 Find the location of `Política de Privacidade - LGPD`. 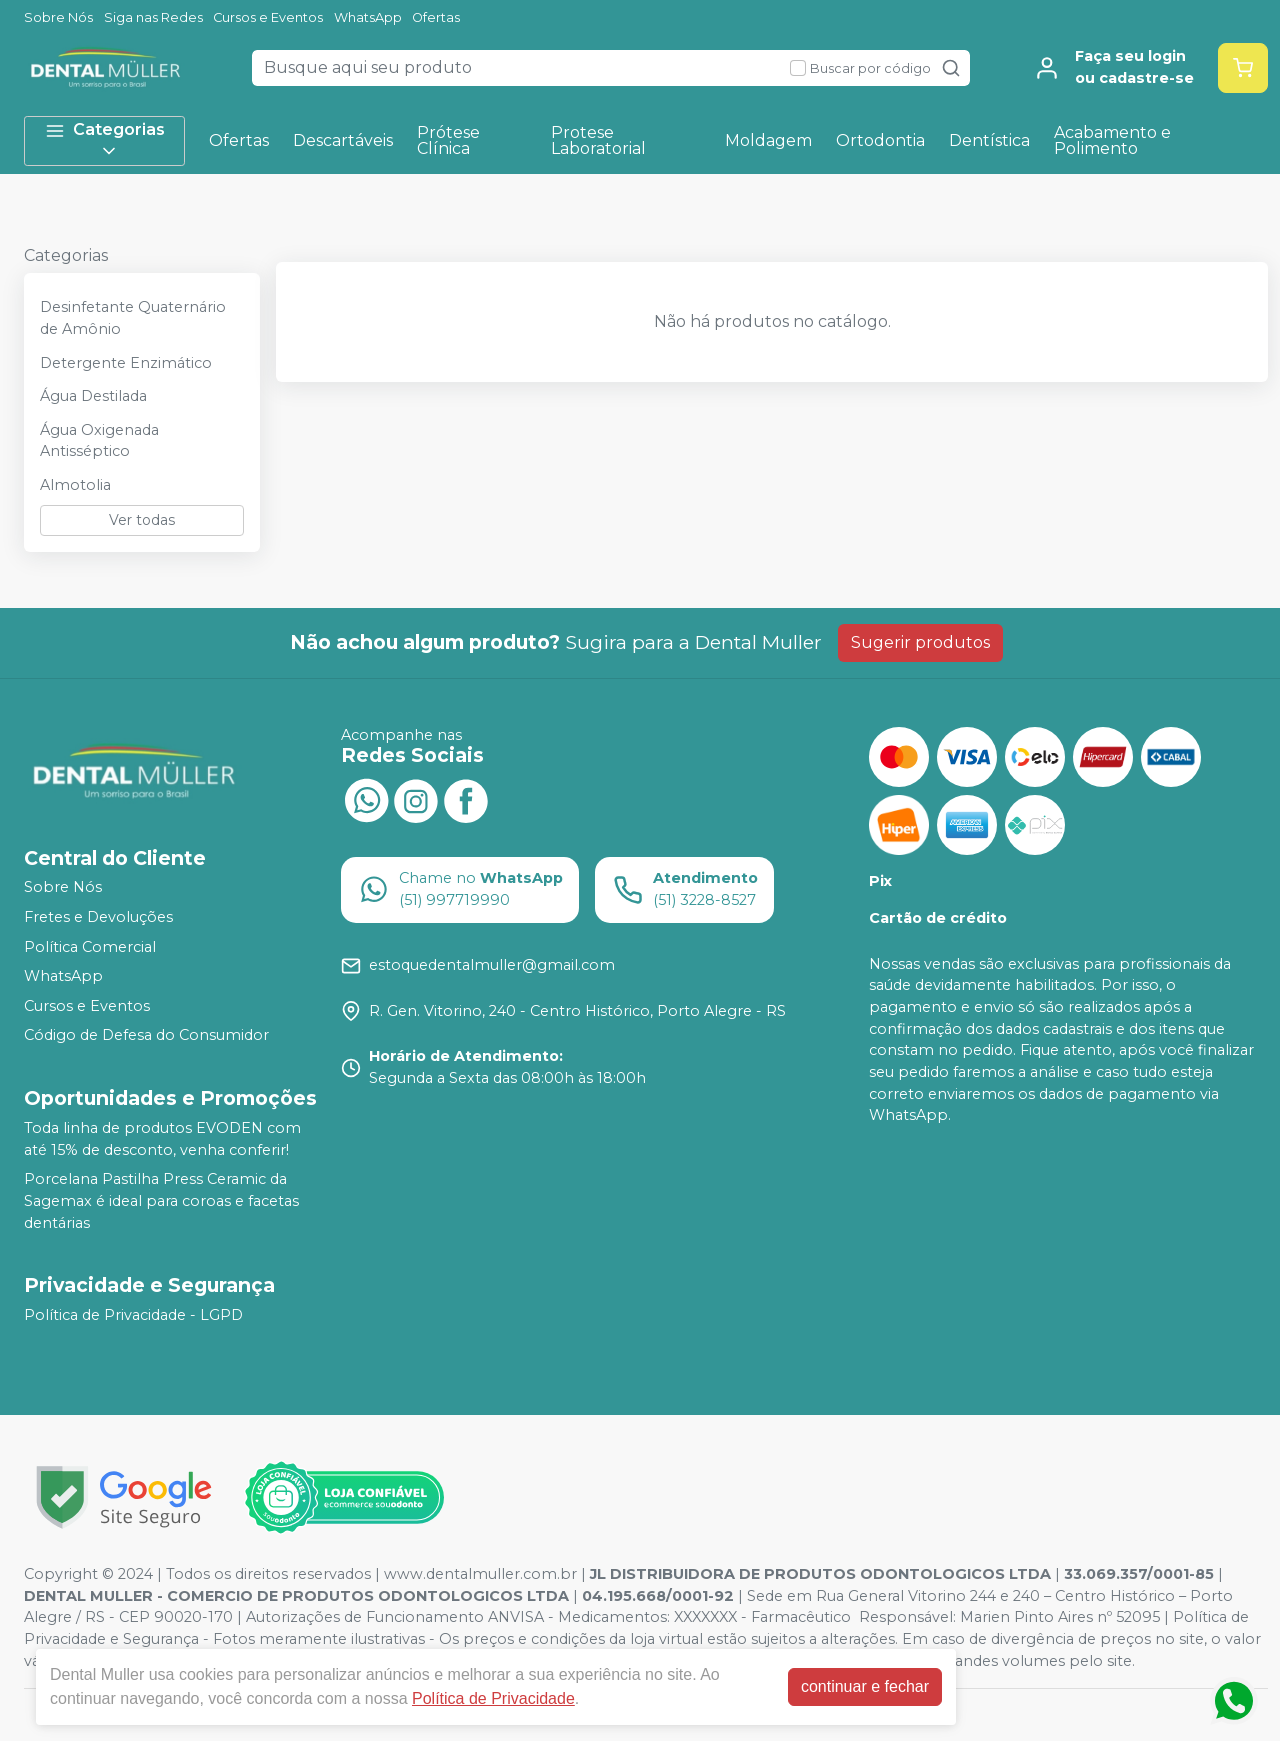

Política de Privacidade - LGPD is located at coordinates (133, 1315).